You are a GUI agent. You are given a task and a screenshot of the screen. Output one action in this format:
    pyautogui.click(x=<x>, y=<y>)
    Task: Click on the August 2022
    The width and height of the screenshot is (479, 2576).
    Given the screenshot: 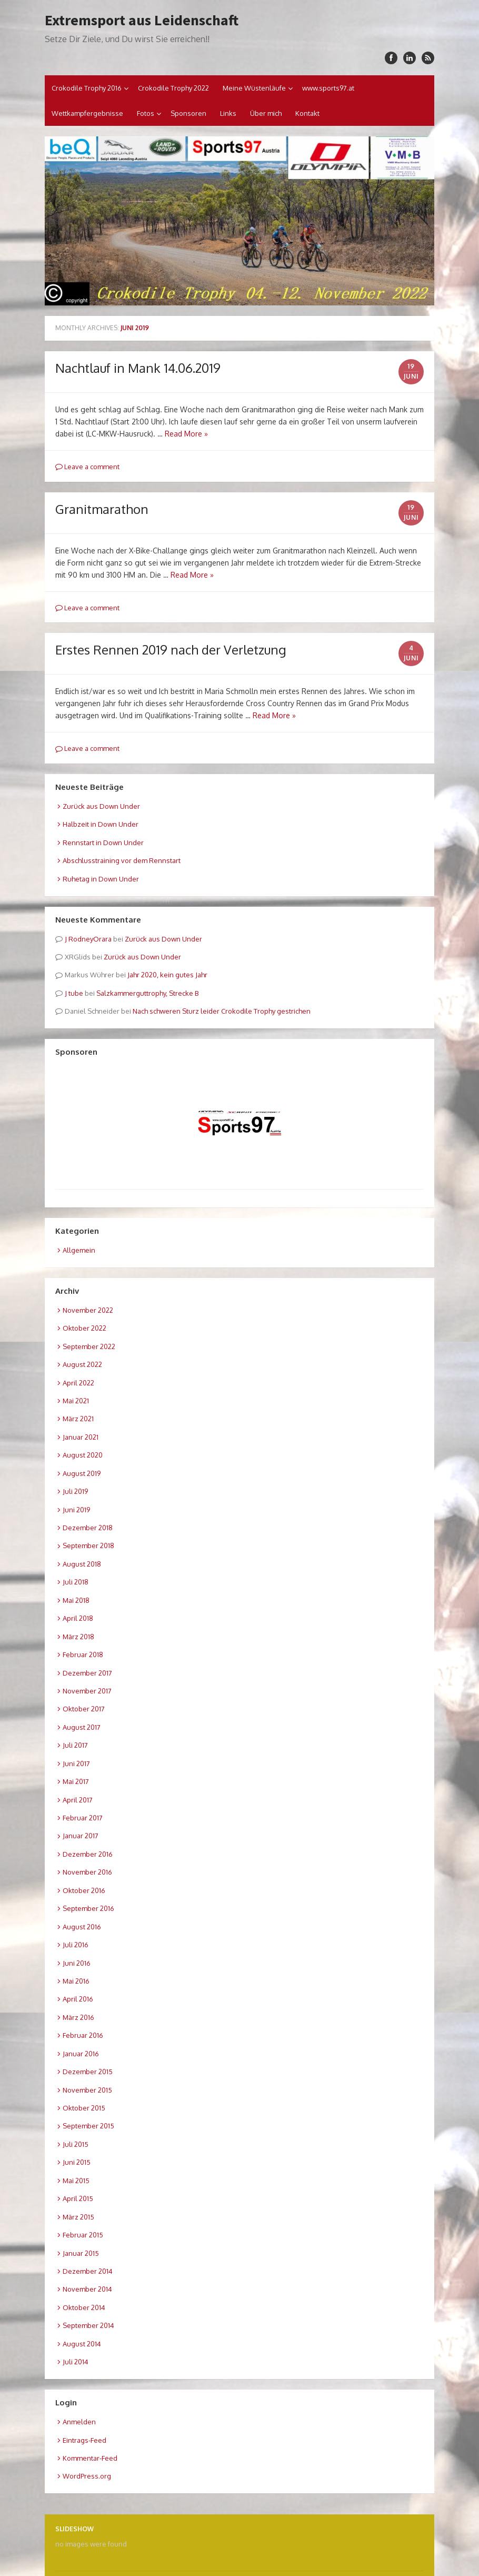 What is the action you would take?
    pyautogui.click(x=82, y=1364)
    